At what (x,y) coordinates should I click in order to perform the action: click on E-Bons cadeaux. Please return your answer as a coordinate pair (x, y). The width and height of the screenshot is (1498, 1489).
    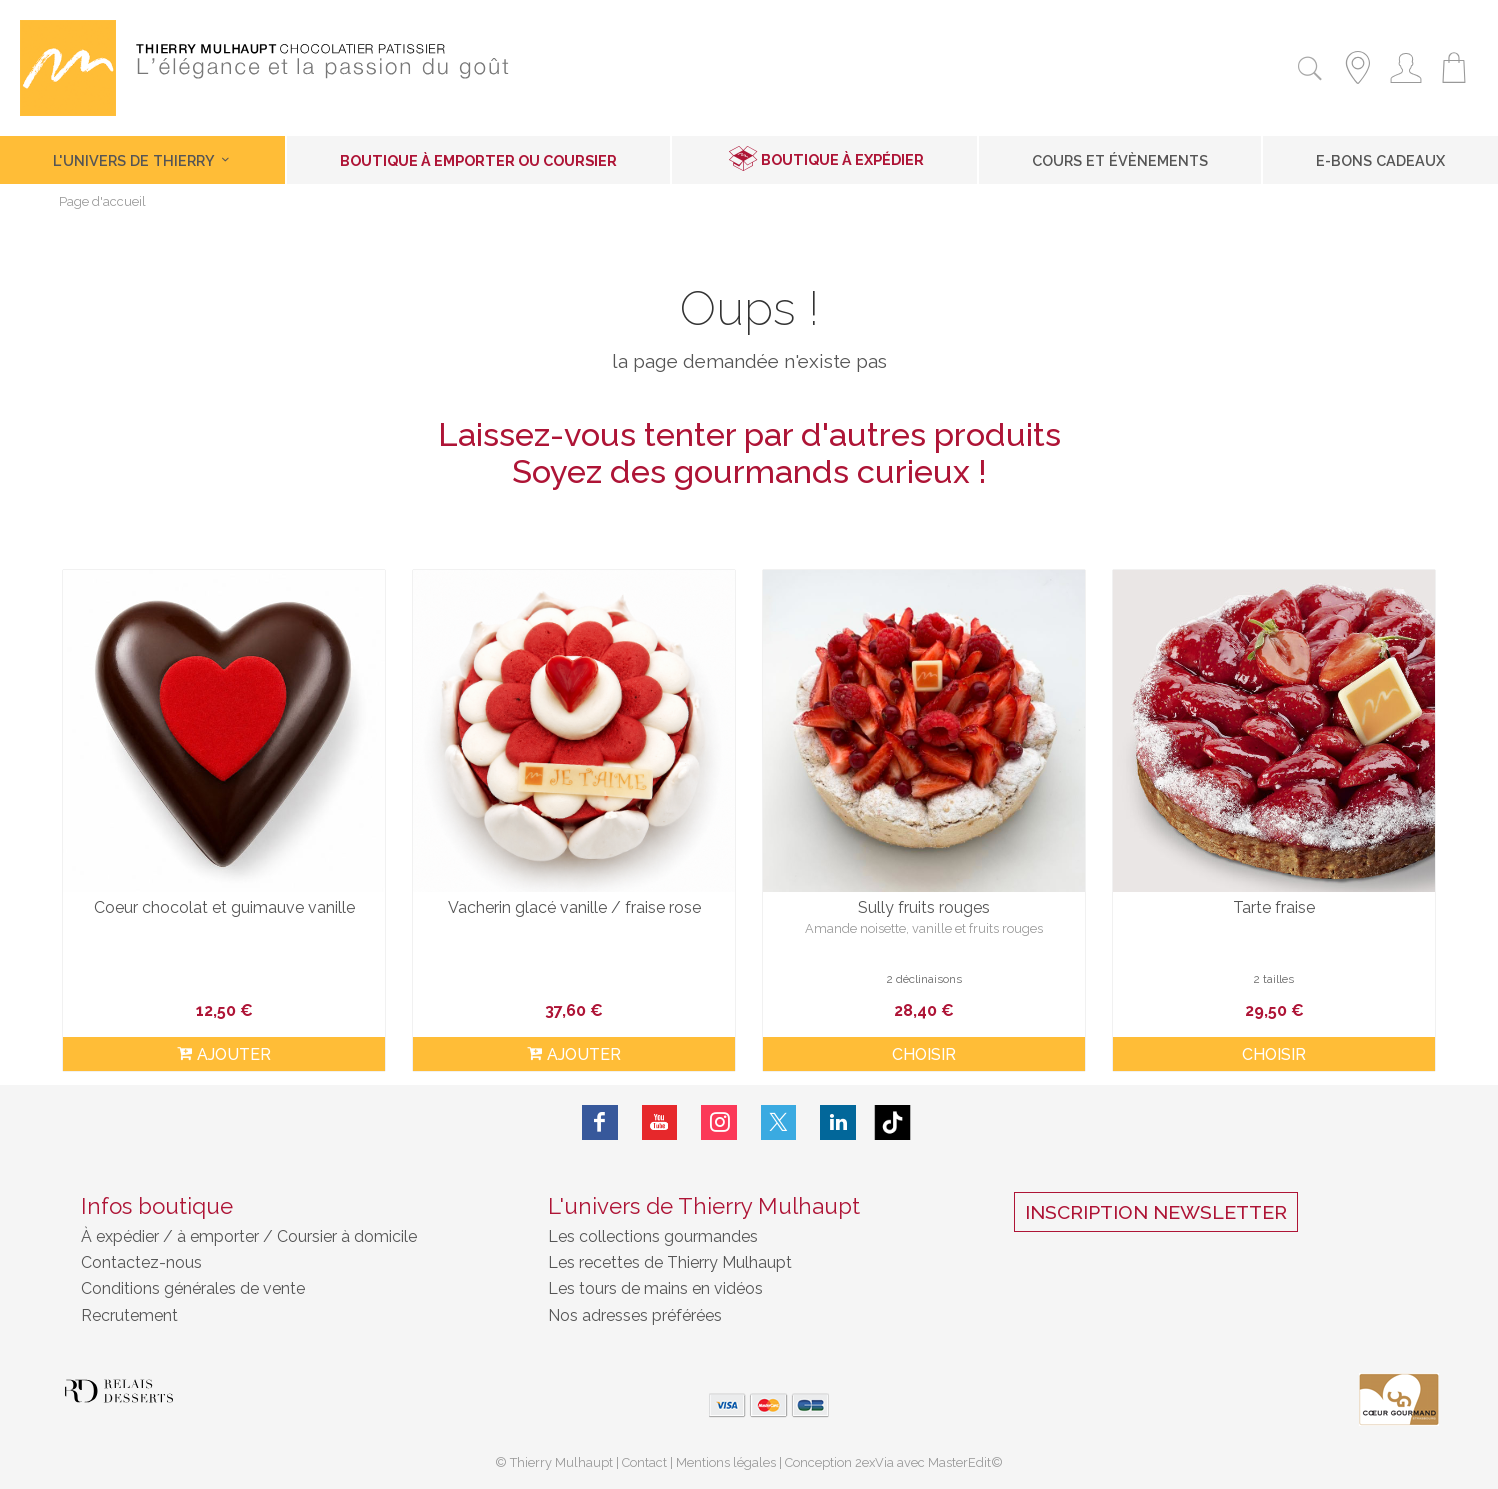
    Looking at the image, I should click on (1380, 160).